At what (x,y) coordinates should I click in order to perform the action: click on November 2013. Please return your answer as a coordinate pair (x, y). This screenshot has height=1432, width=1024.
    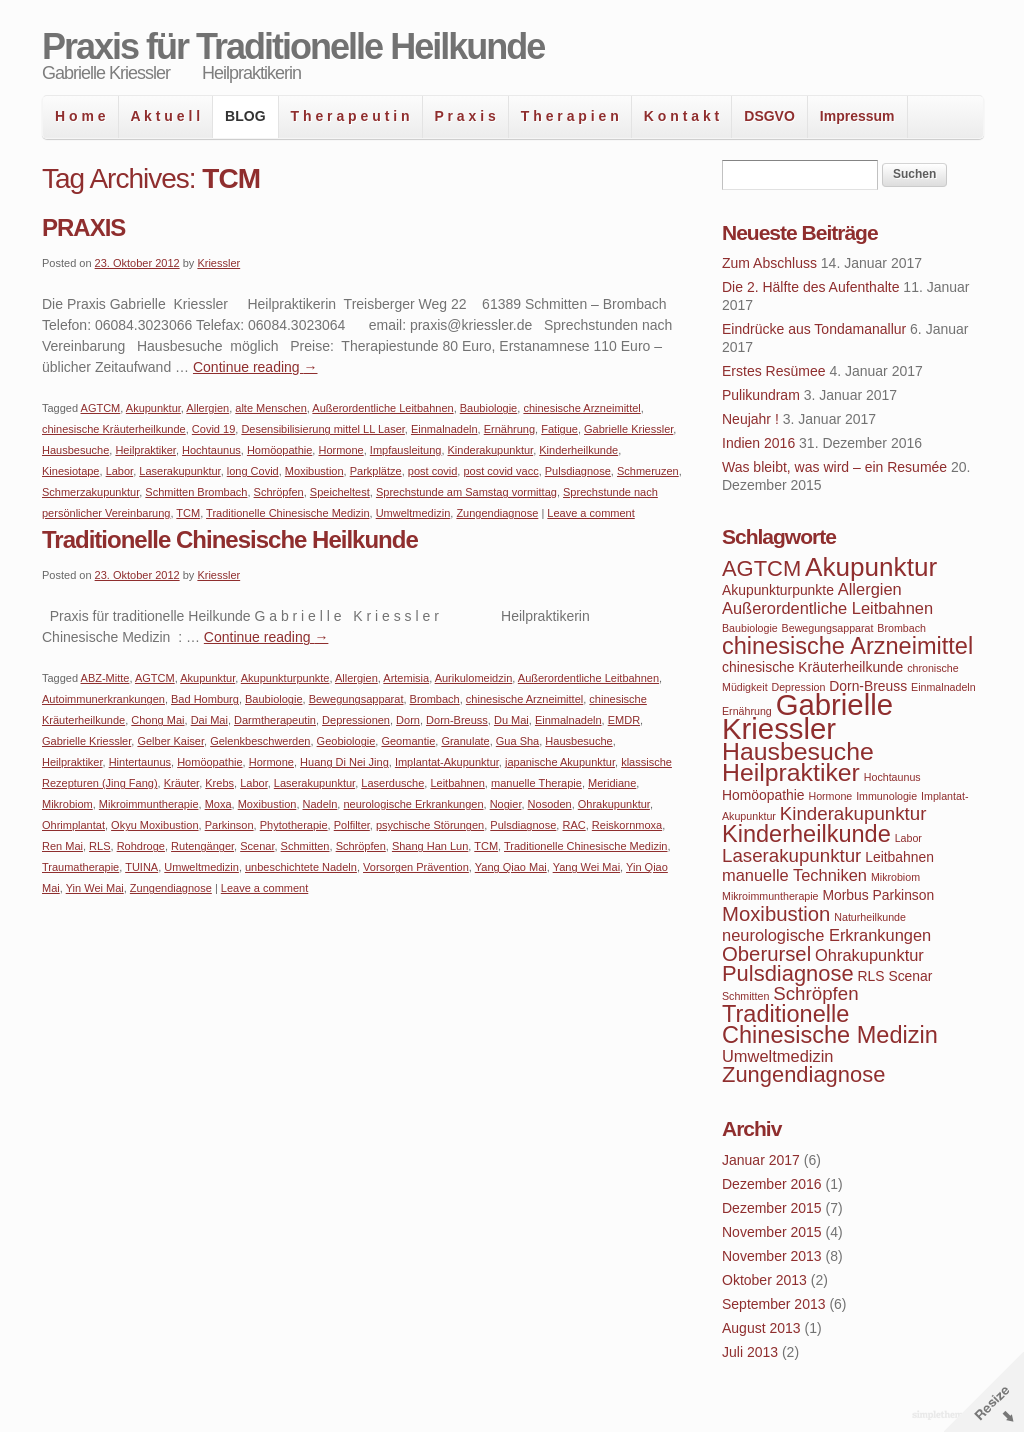
    Looking at the image, I should click on (772, 1256).